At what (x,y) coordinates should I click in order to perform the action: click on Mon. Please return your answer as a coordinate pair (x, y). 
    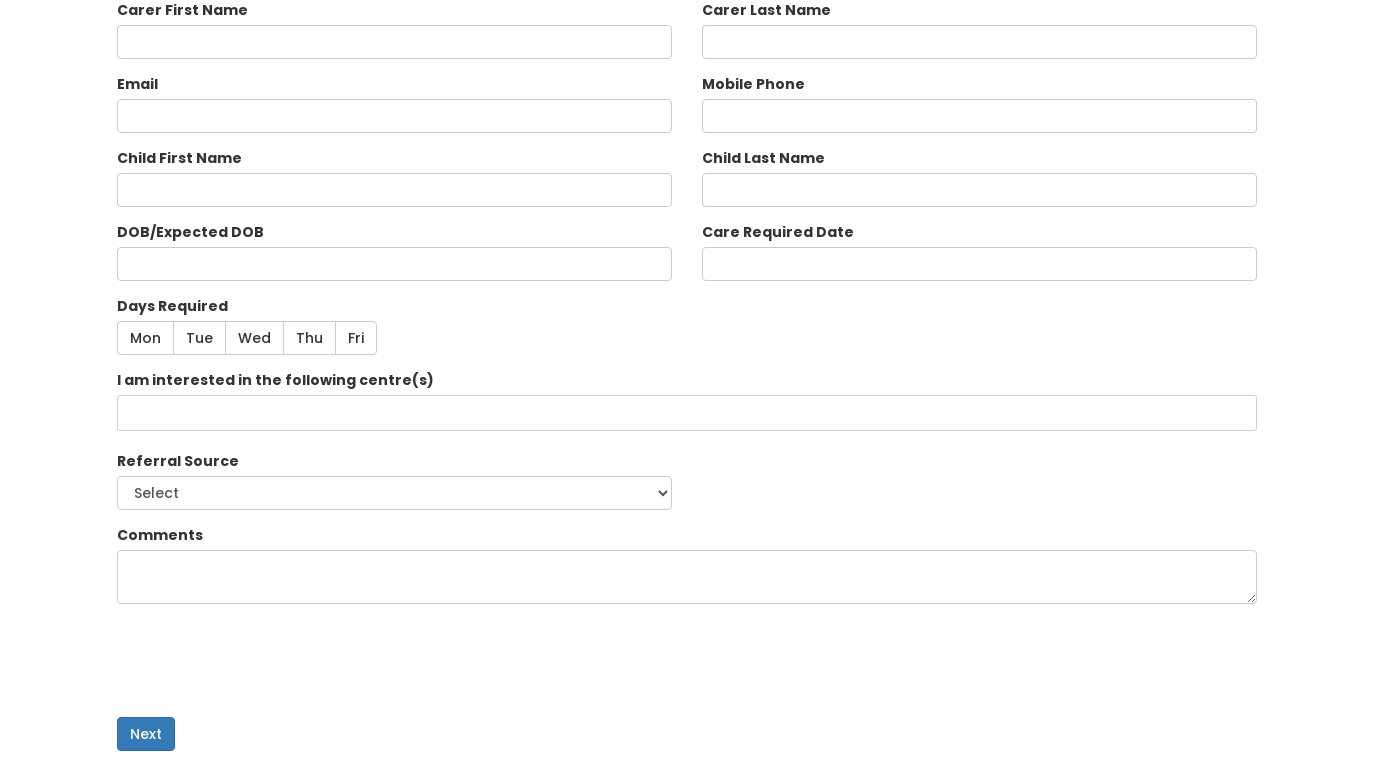
    Looking at the image, I should click on (145, 338).